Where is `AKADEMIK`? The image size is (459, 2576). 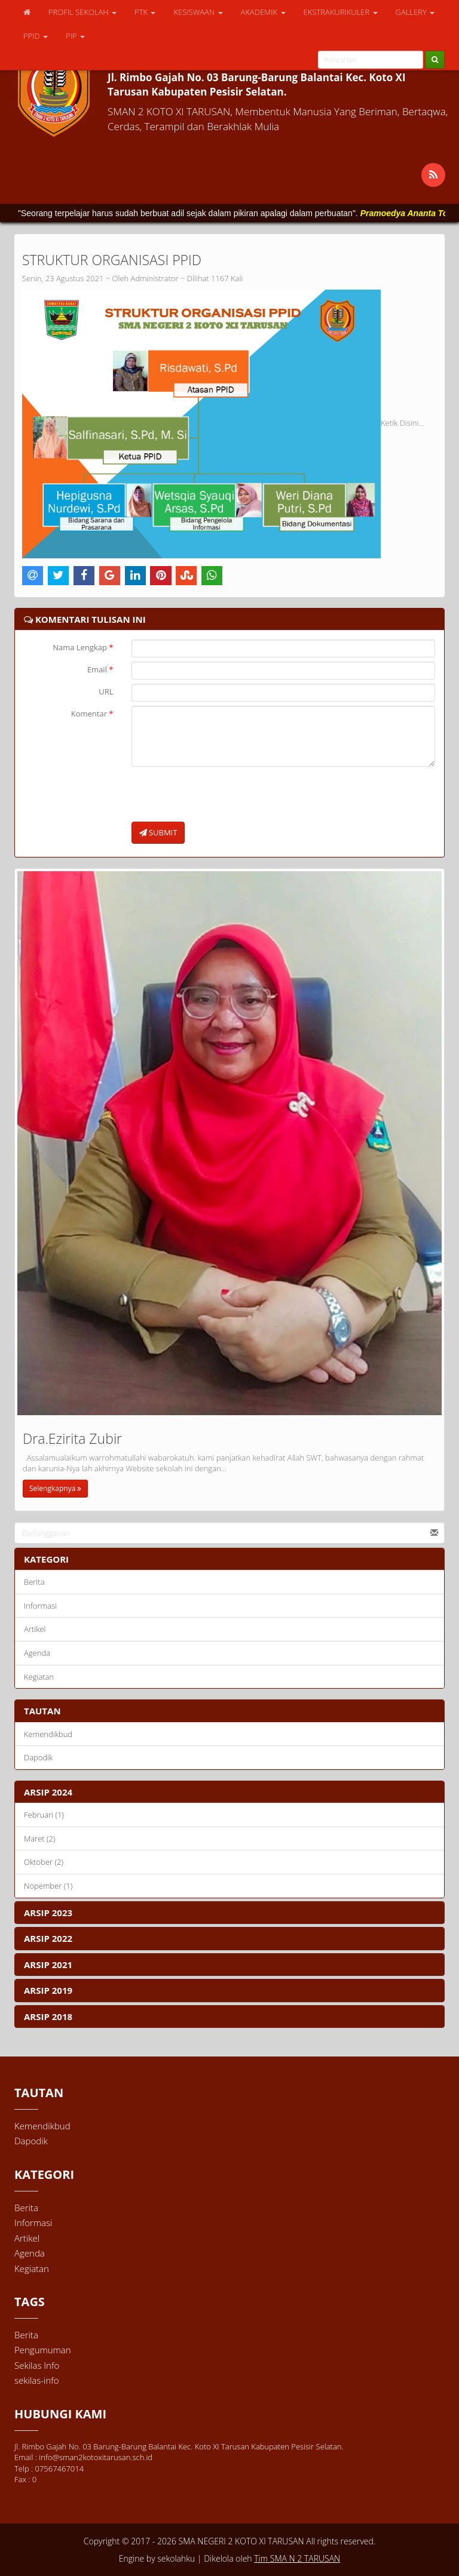 AKADEMIK is located at coordinates (263, 12).